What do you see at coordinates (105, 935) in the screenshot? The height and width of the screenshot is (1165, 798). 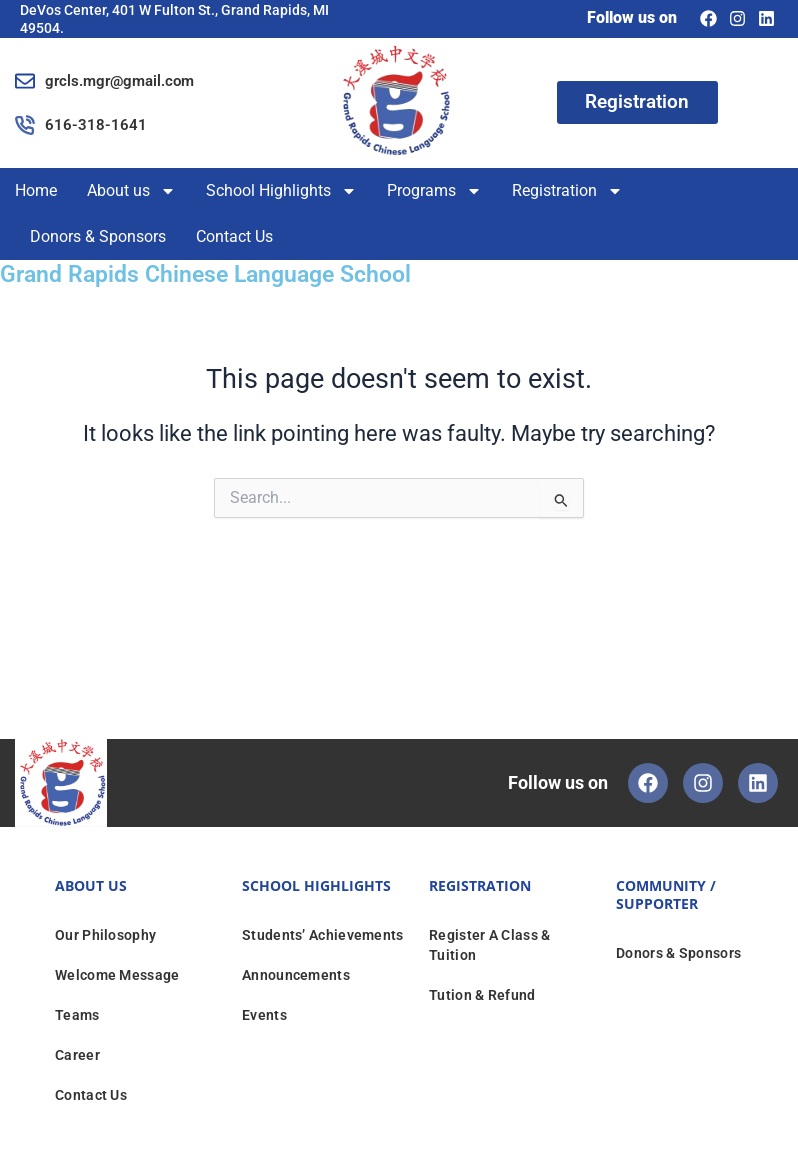 I see `Our Philosophy` at bounding box center [105, 935].